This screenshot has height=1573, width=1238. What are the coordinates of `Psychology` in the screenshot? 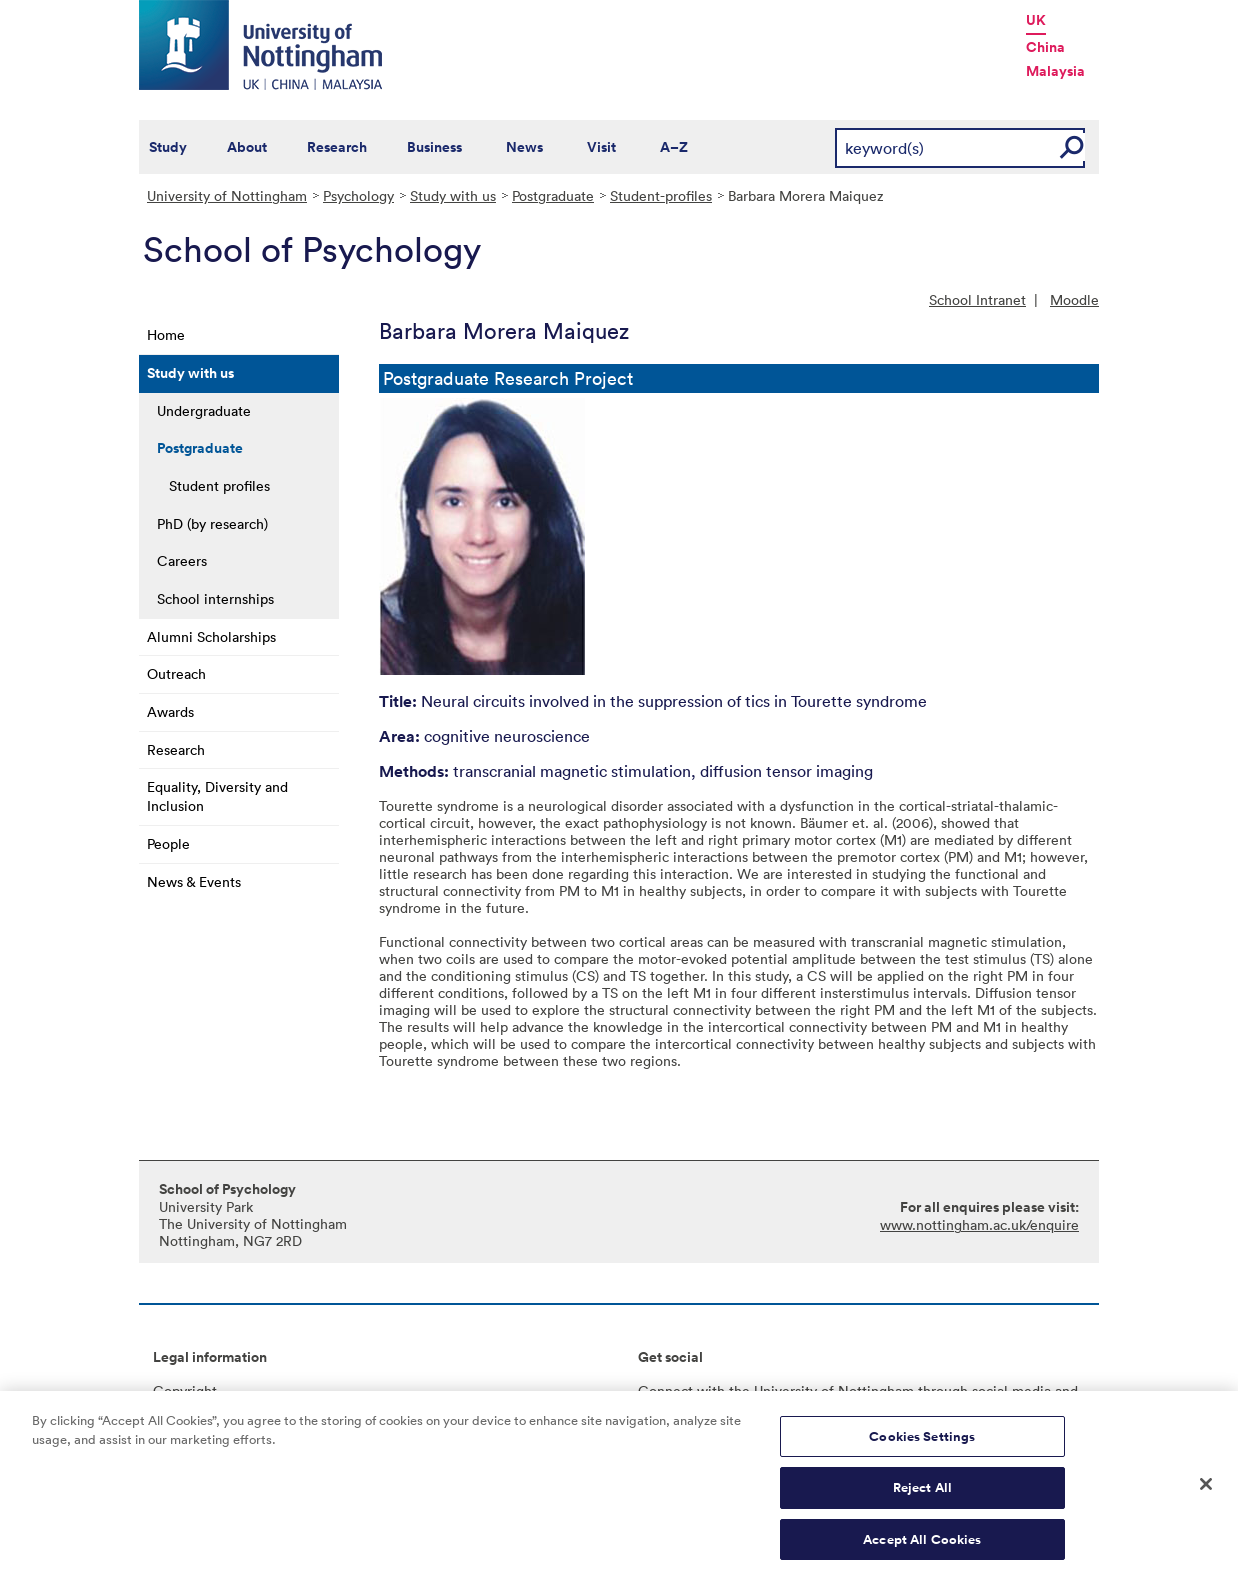 It's located at (358, 195).